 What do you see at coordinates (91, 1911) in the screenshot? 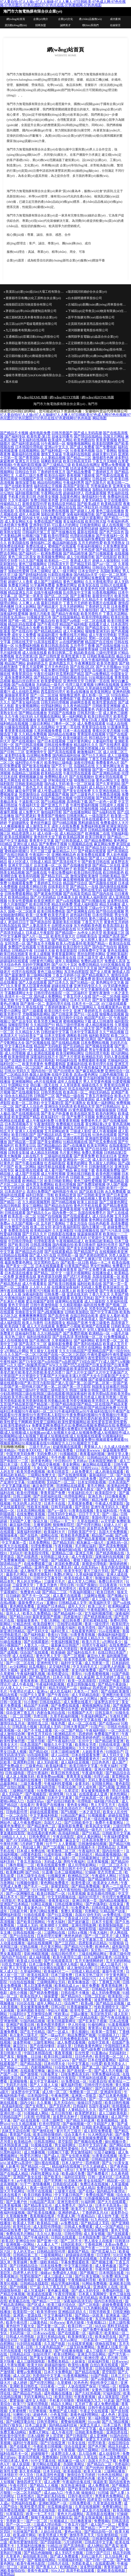
I see `另类网址` at bounding box center [91, 1911].